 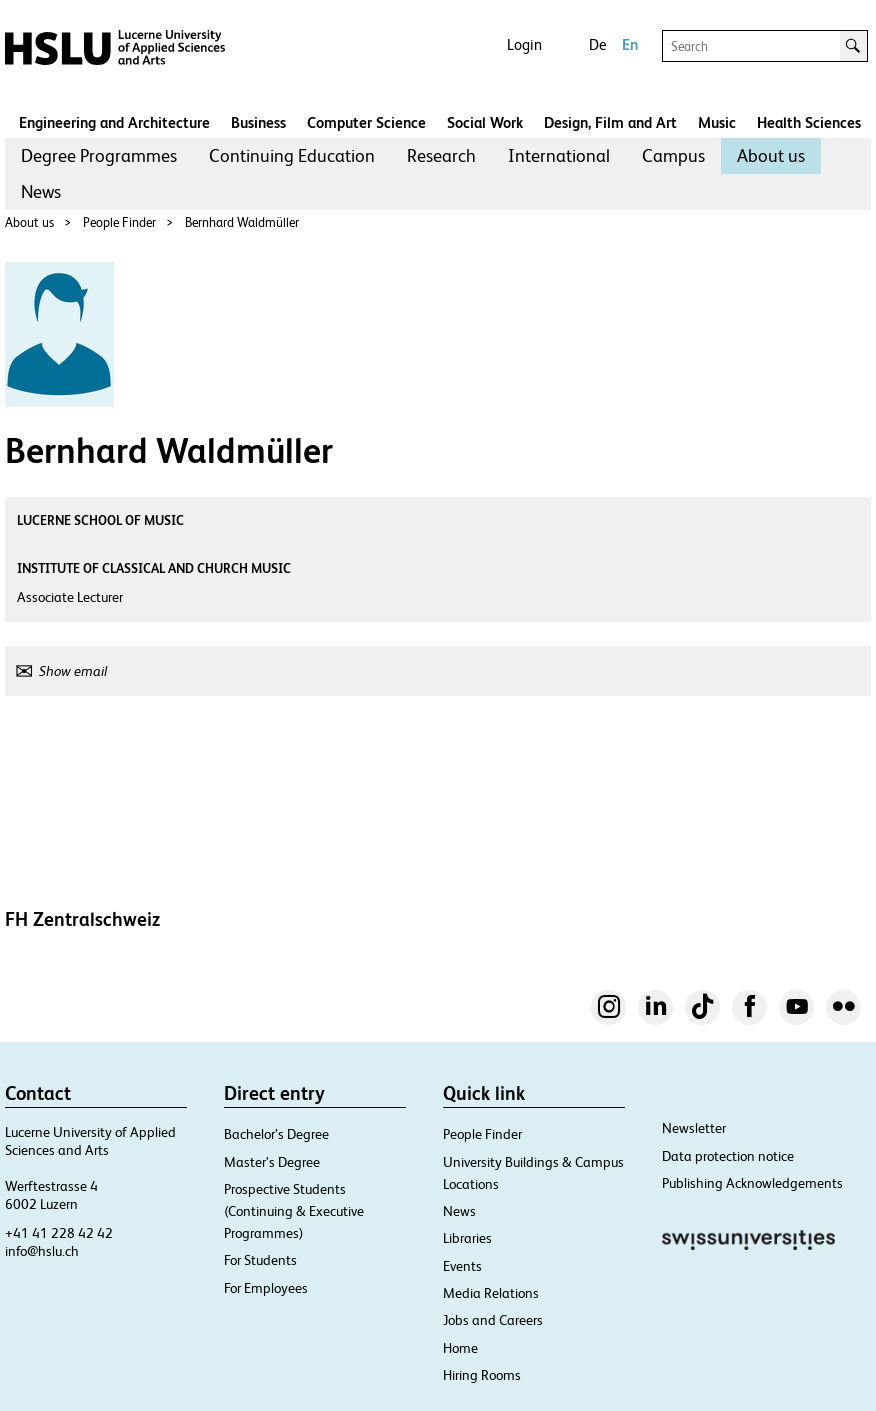 What do you see at coordinates (524, 44) in the screenshot?
I see `Login` at bounding box center [524, 44].